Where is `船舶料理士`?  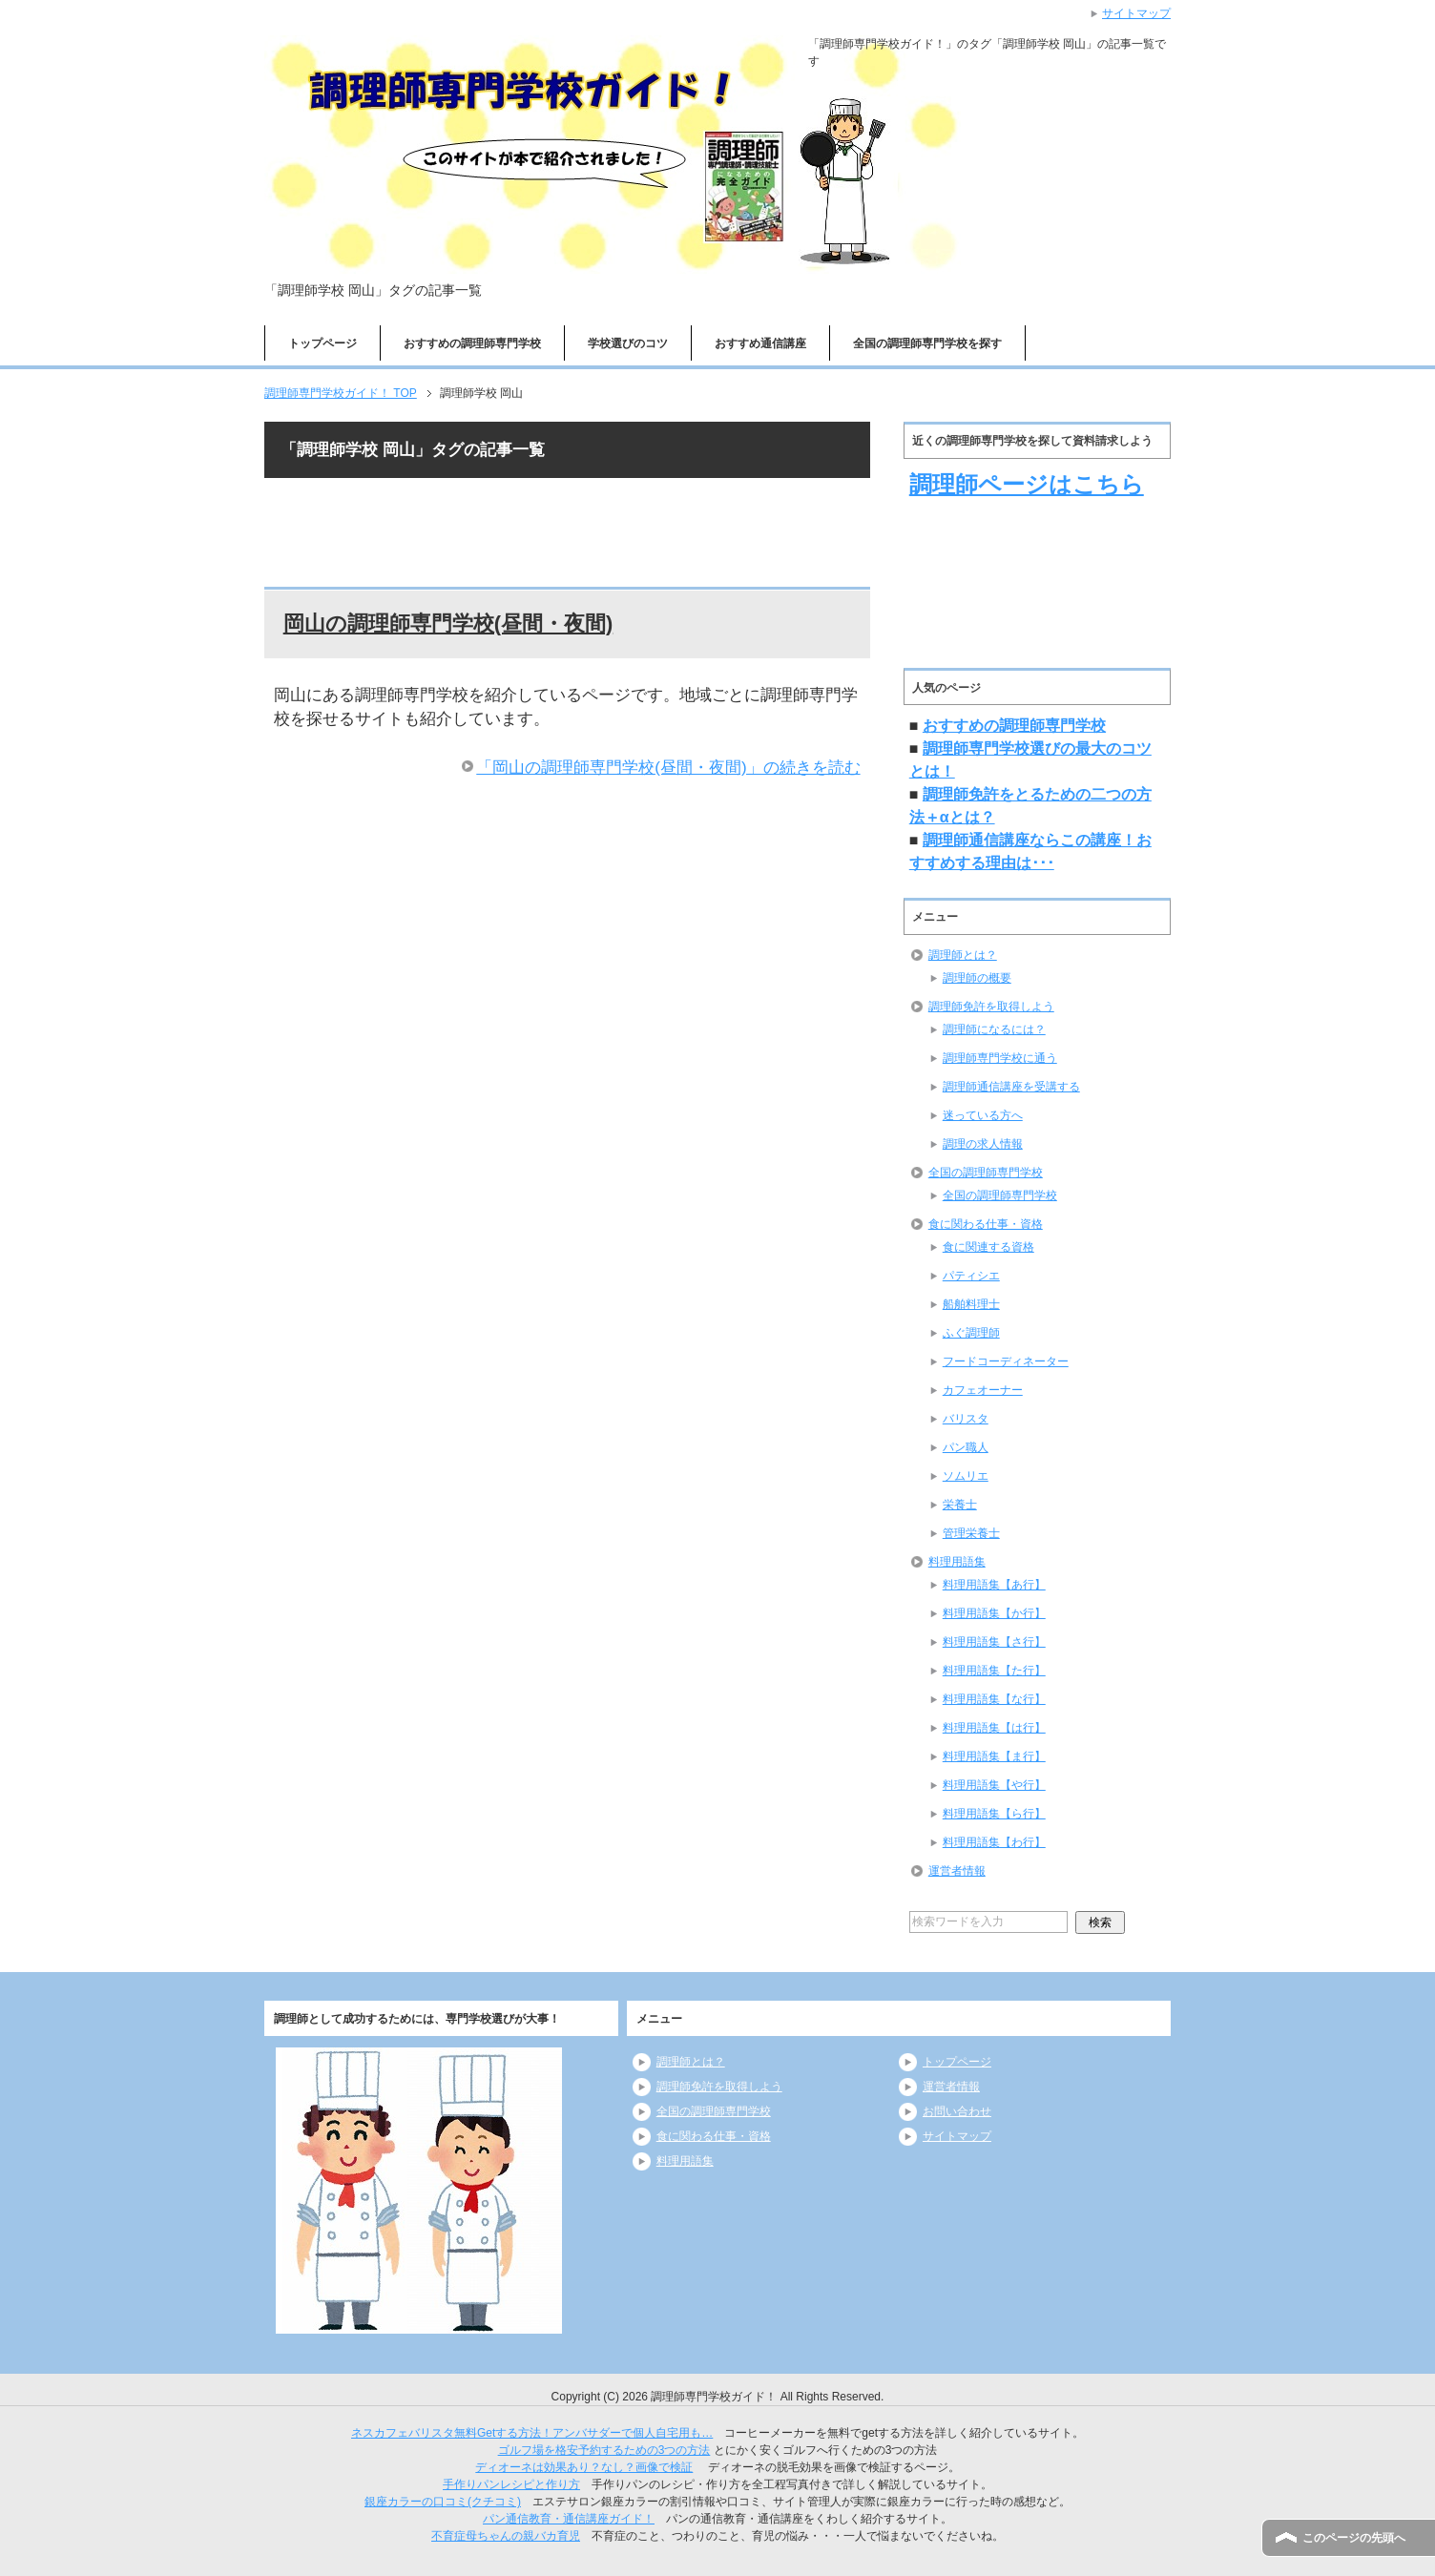
船舶料理士 is located at coordinates (971, 1304).